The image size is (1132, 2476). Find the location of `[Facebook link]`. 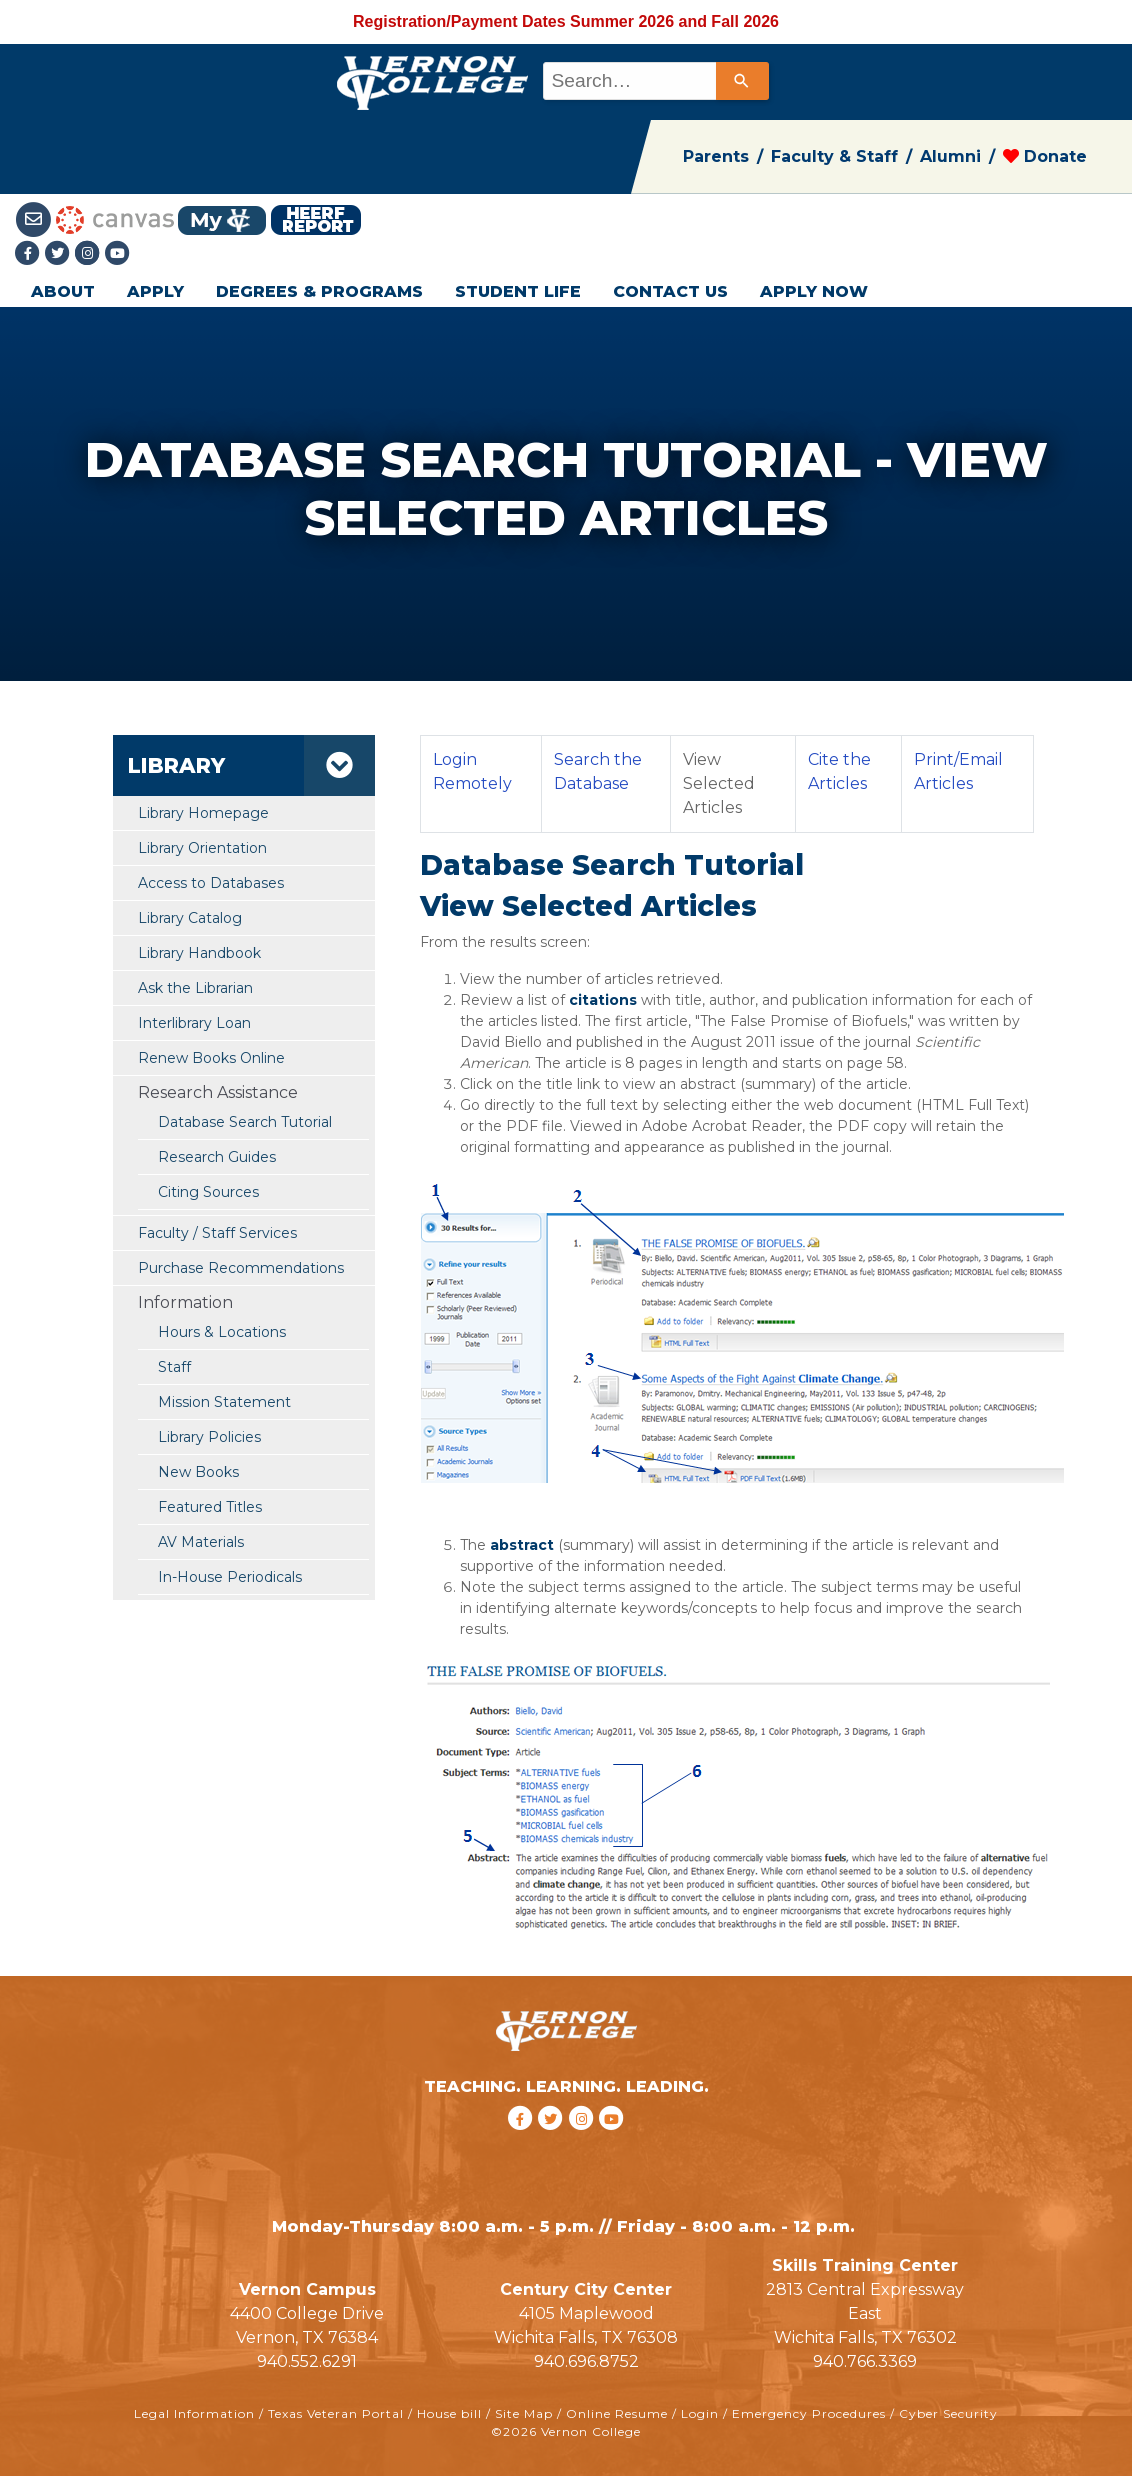

[Facebook link] is located at coordinates (30, 254).